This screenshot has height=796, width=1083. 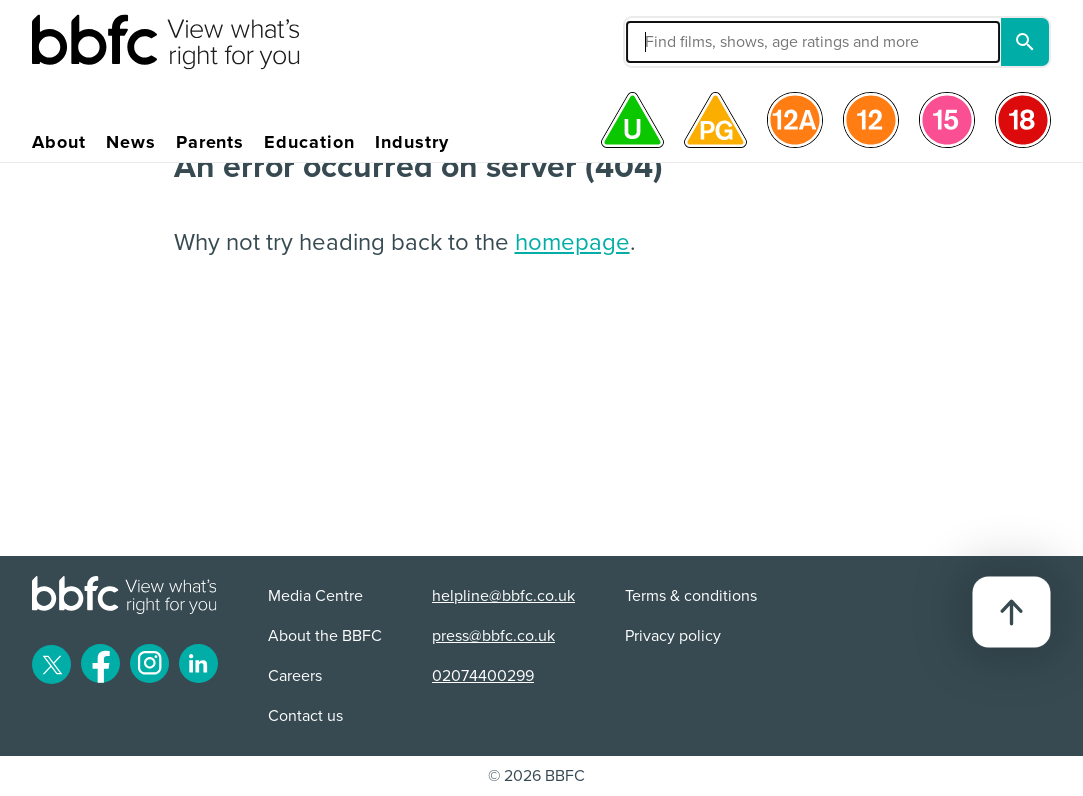 What do you see at coordinates (503, 596) in the screenshot?
I see `helpline@bbfc.co.uk` at bounding box center [503, 596].